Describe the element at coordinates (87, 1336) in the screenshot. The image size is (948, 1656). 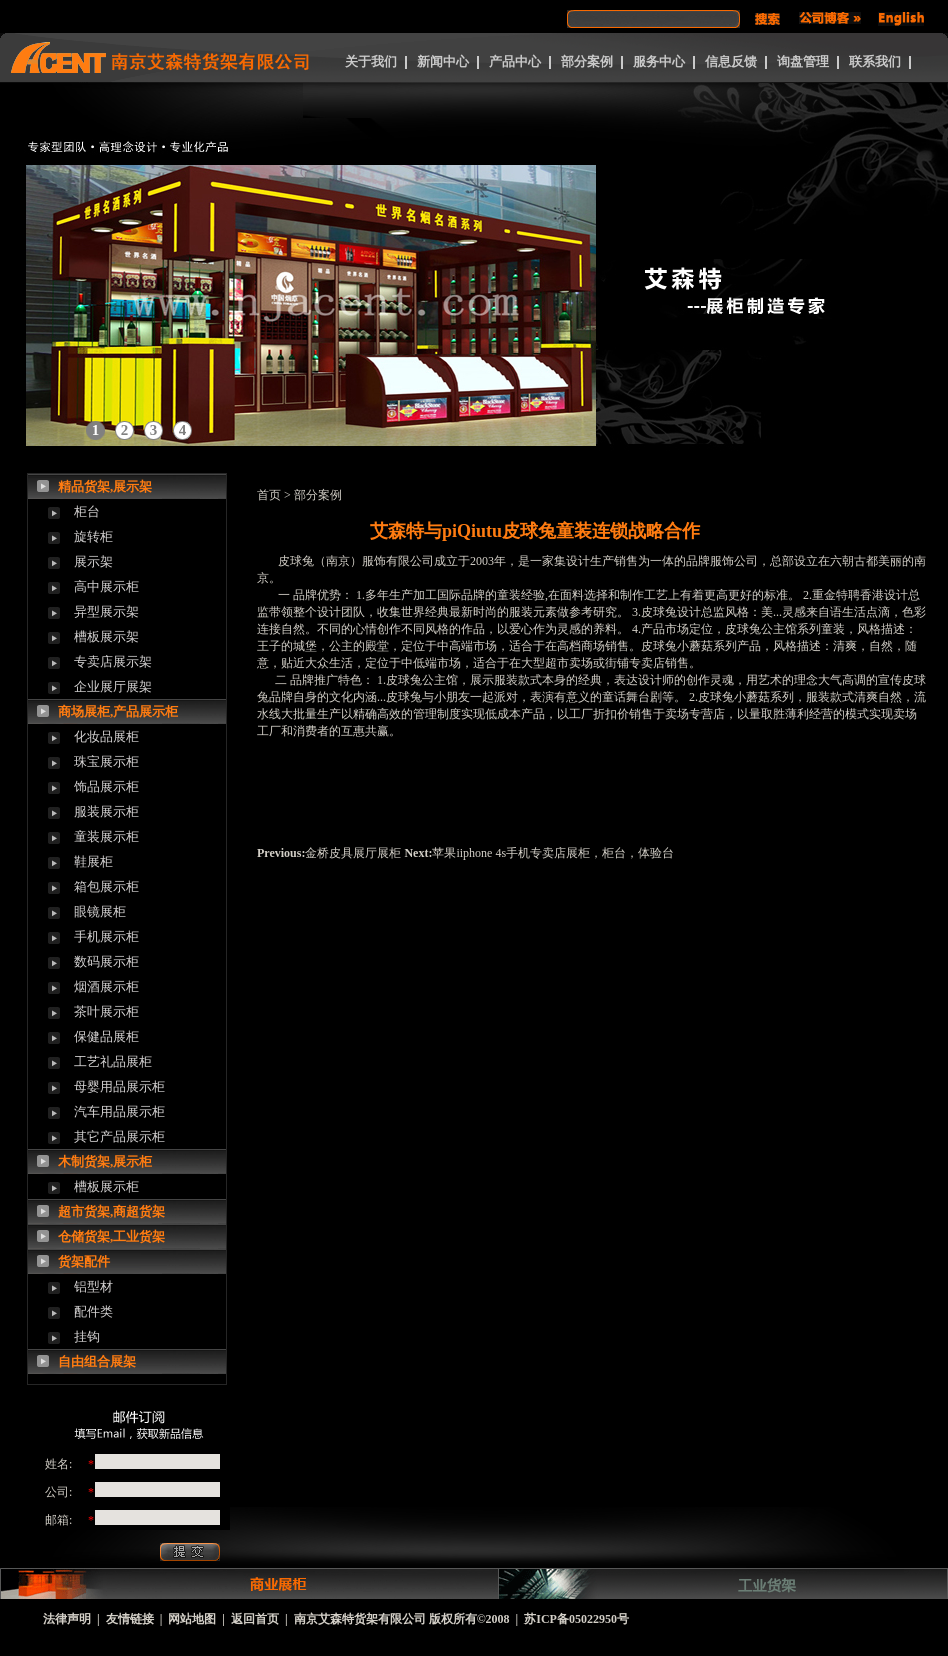
I see `挂钩` at that location.